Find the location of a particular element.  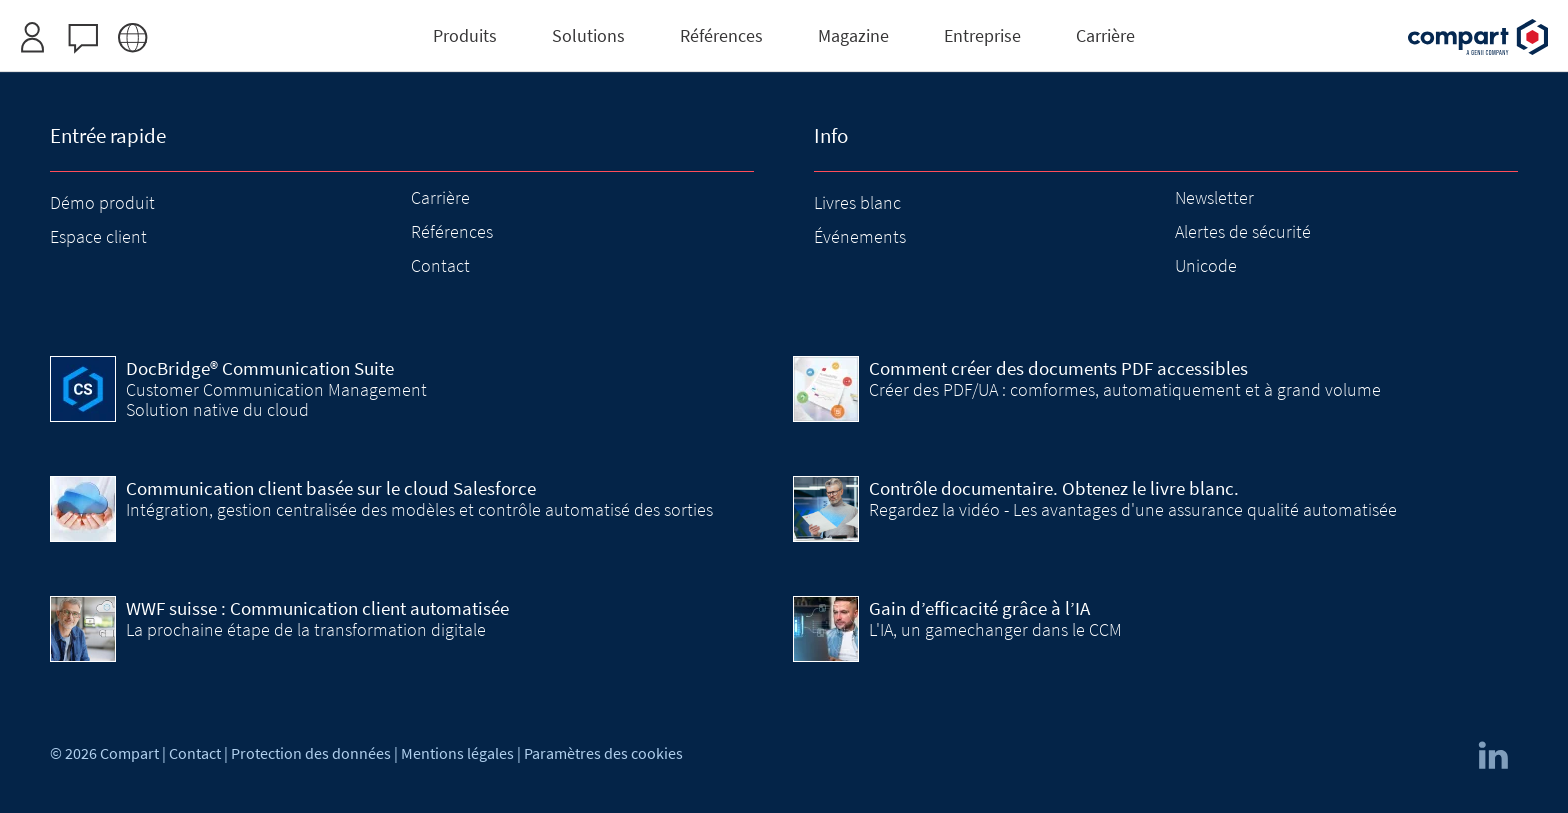

Intégration, gestion centralisée des modèles et contrôle automatisé des sorties is located at coordinates (419, 509).